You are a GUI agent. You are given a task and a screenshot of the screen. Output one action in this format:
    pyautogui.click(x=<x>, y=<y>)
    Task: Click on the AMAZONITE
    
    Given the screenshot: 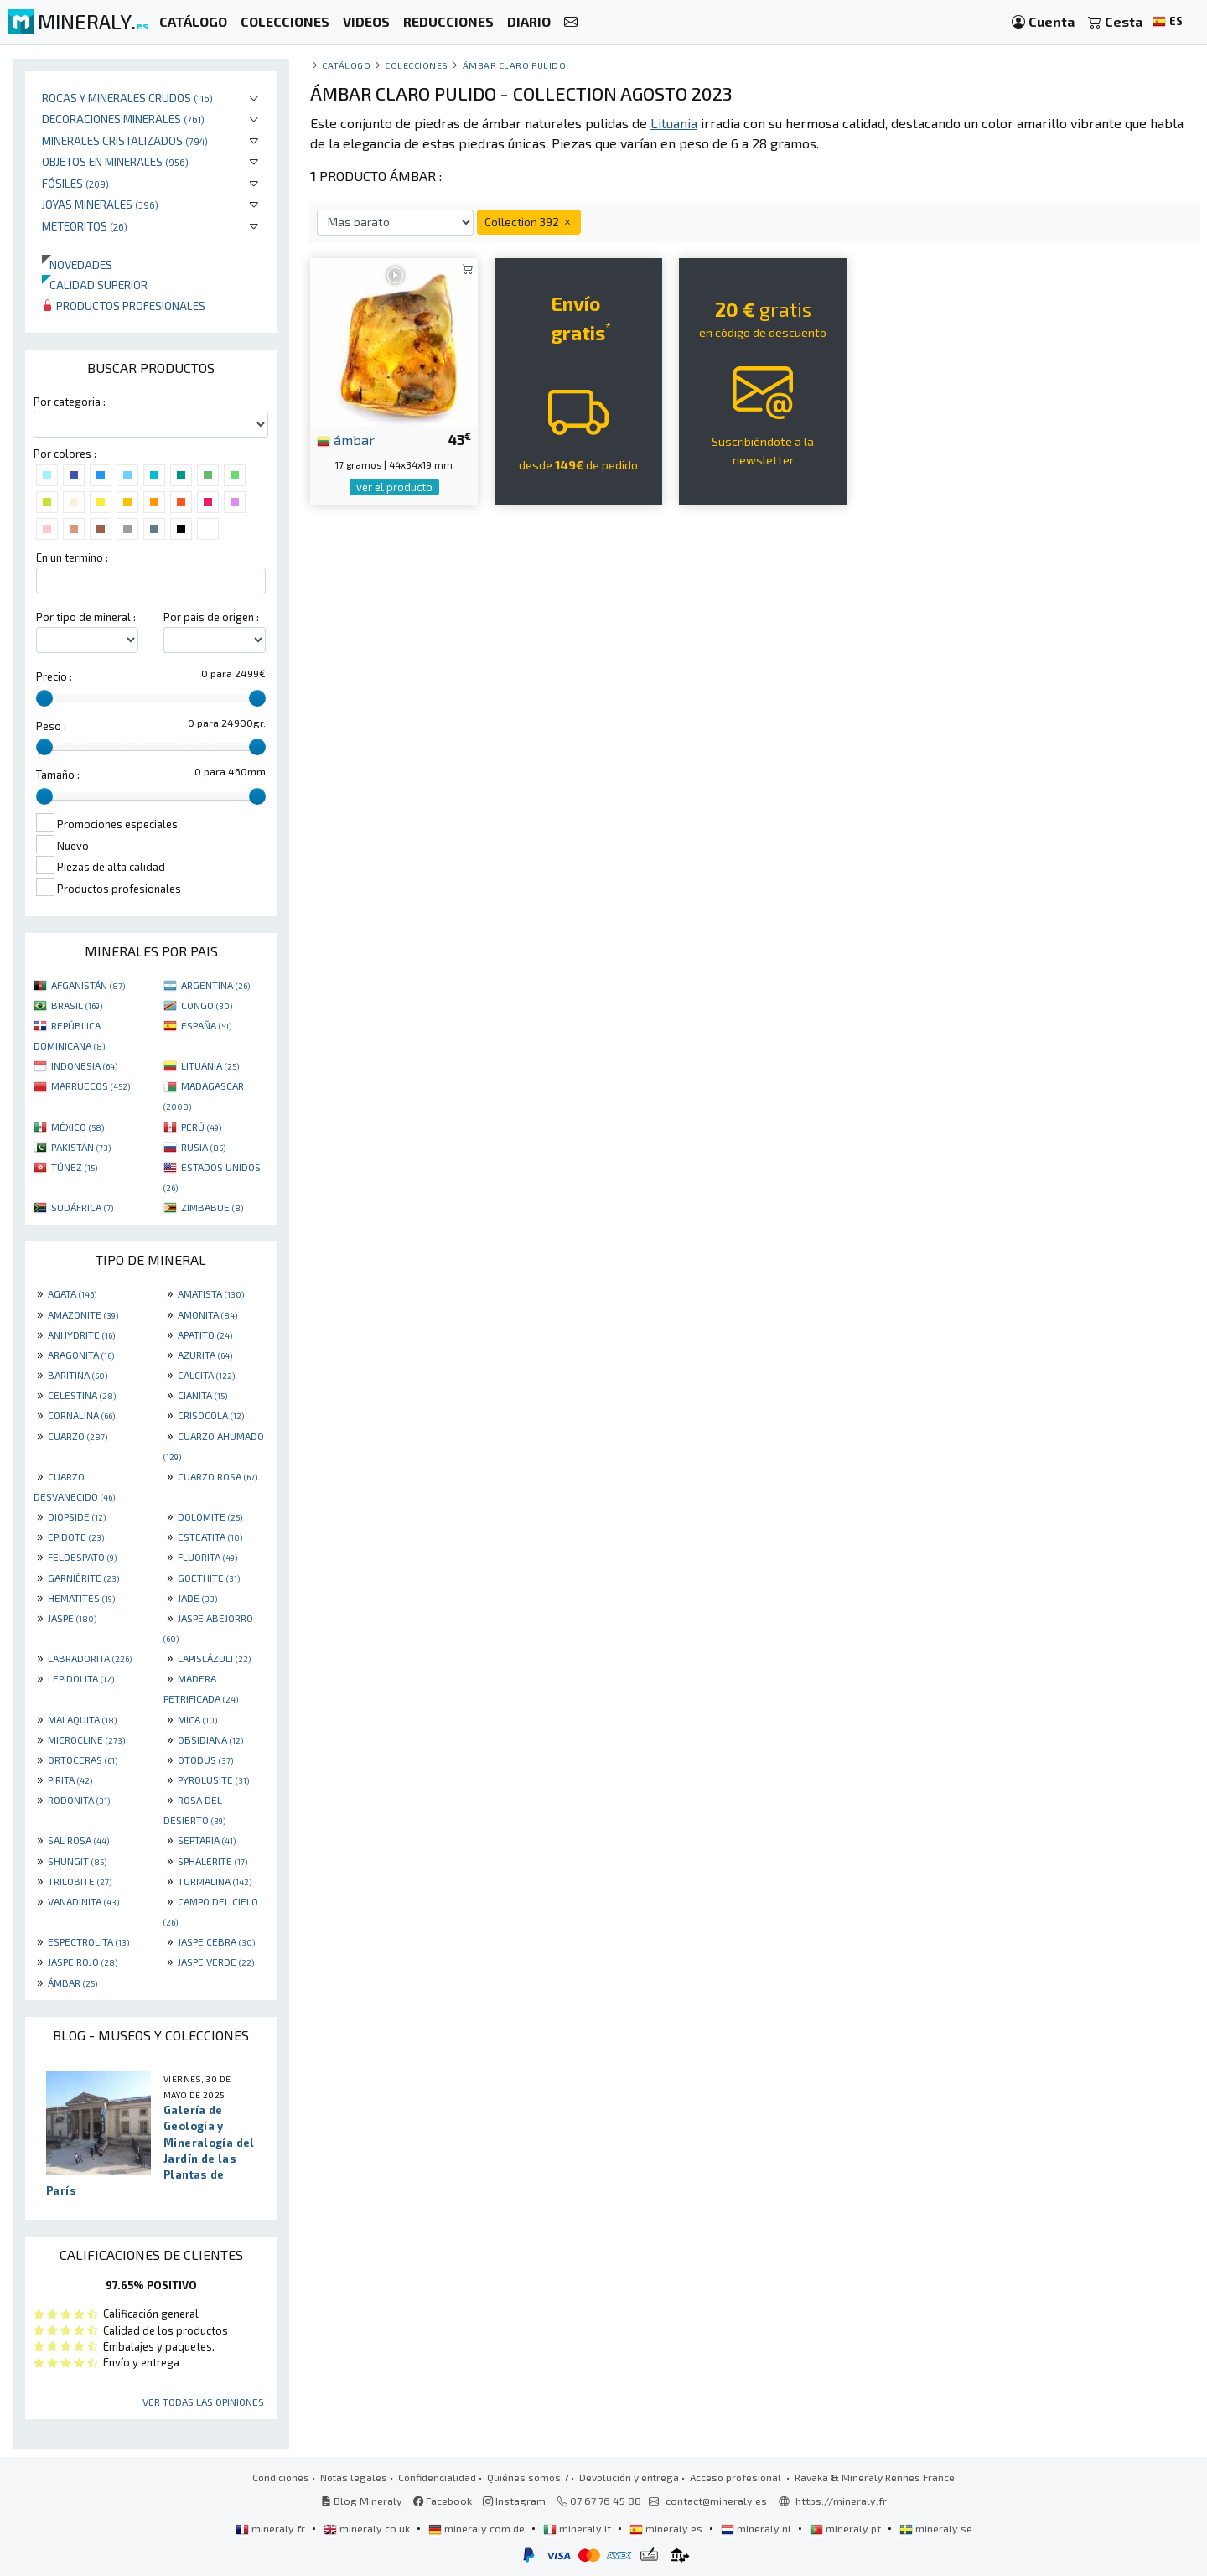 What is the action you would take?
    pyautogui.click(x=83, y=1314)
    